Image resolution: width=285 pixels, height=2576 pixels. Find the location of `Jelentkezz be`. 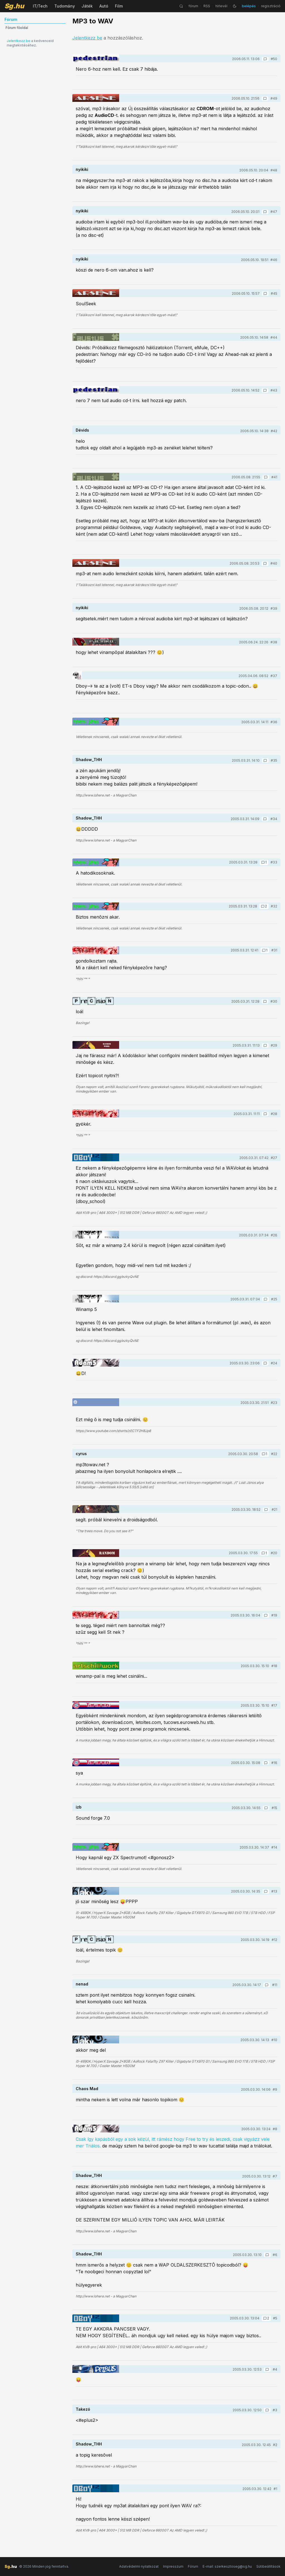

Jelentkezz be is located at coordinates (18, 41).